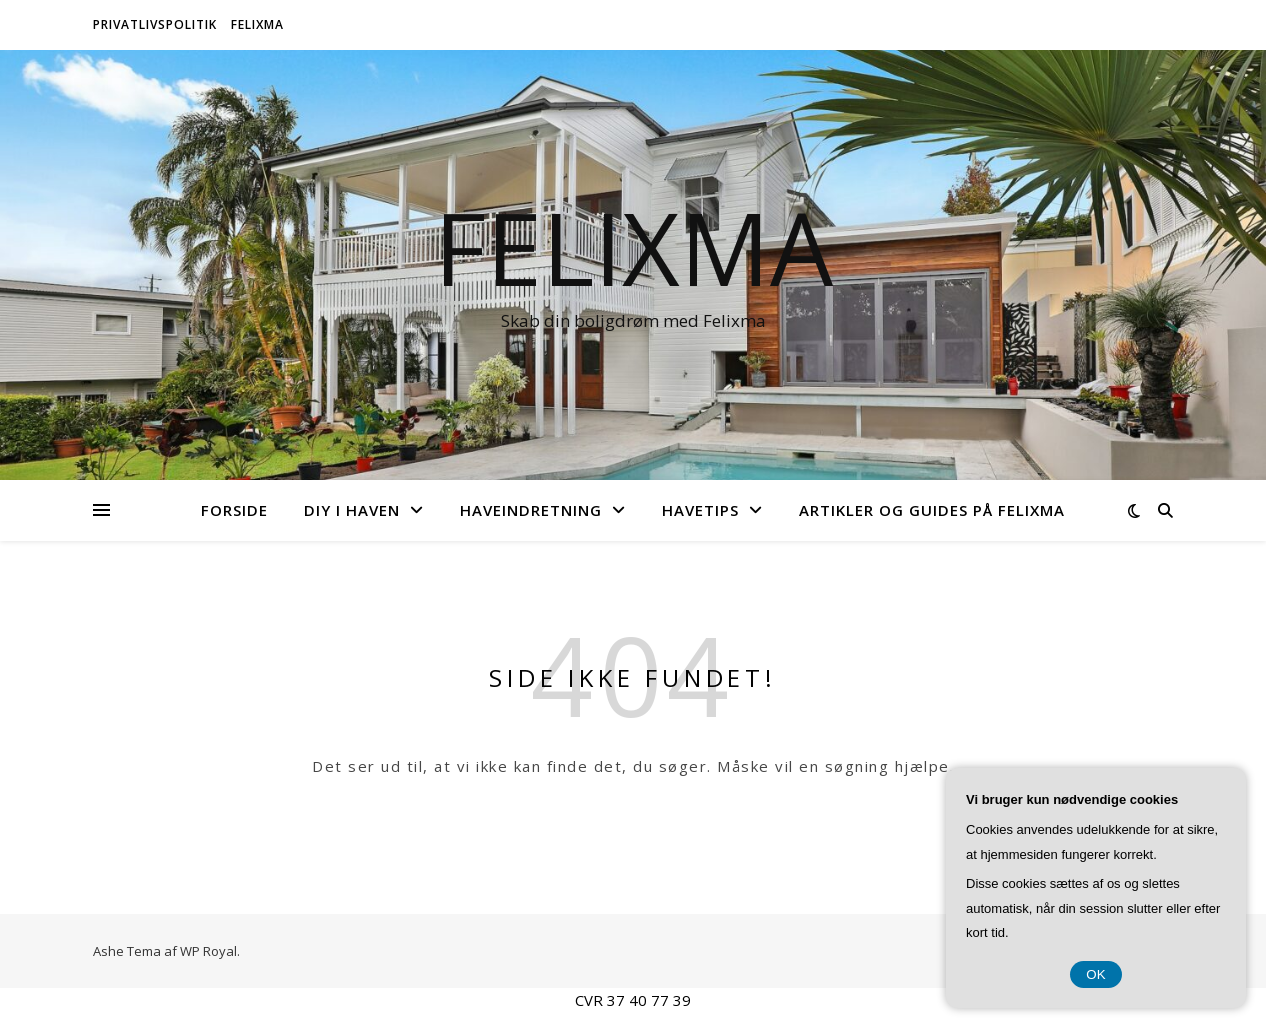 The height and width of the screenshot is (1028, 1266). What do you see at coordinates (1095, 974) in the screenshot?
I see `OK` at bounding box center [1095, 974].